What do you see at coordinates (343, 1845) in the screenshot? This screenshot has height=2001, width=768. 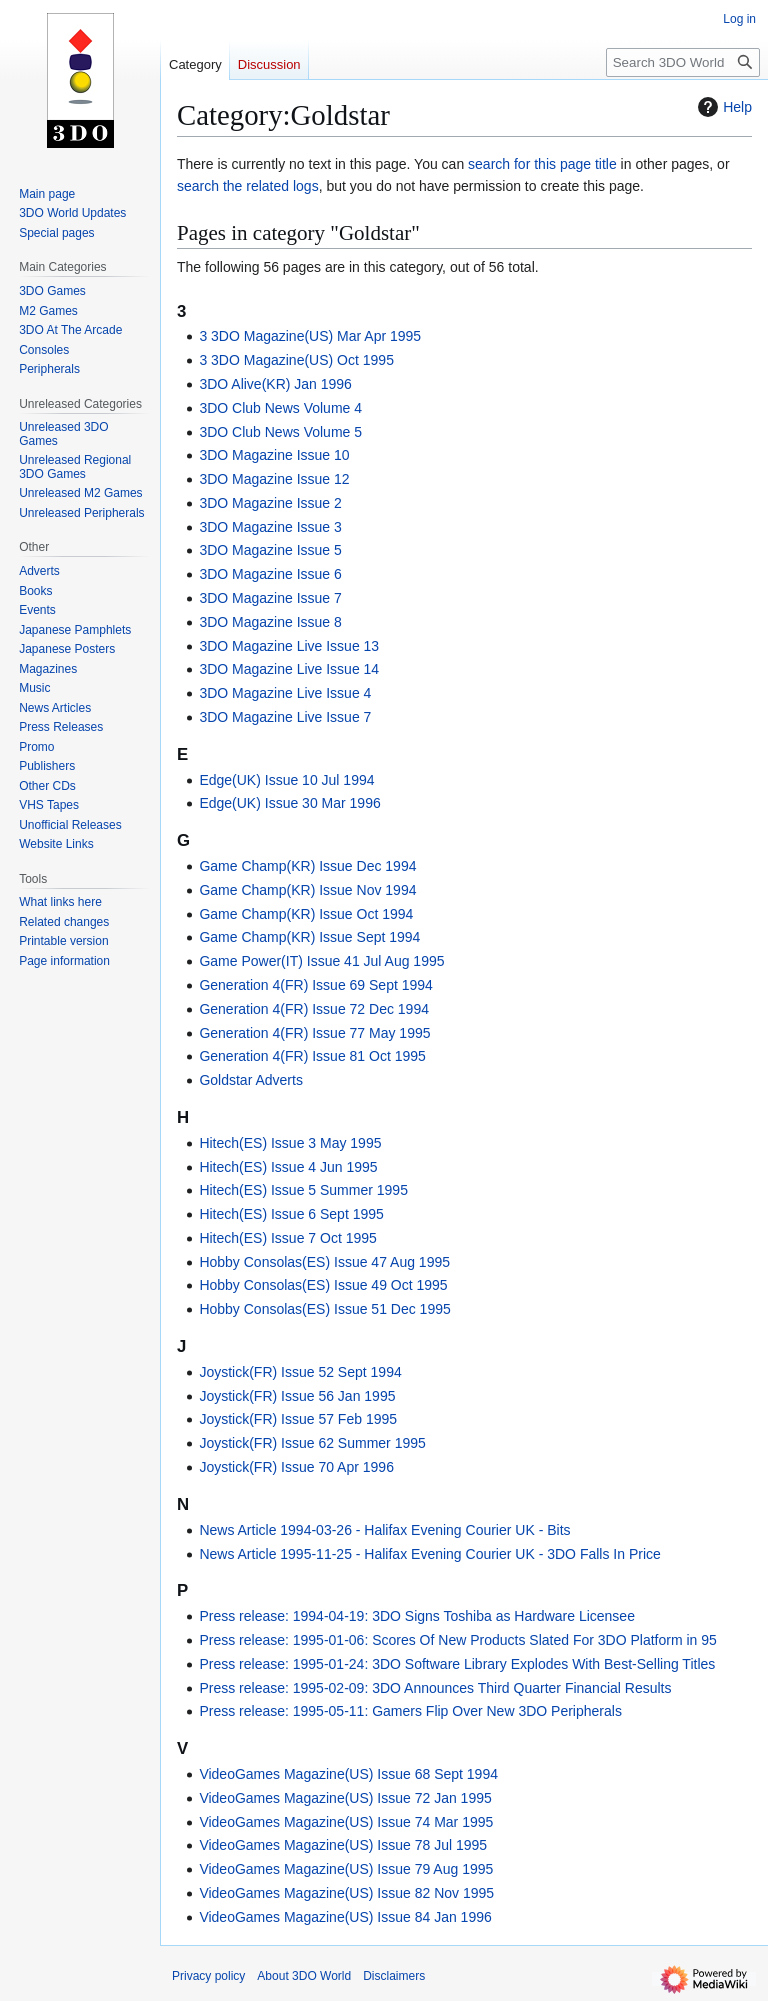 I see `VideoGames Magazine(US) Issue 78 Jul 1995` at bounding box center [343, 1845].